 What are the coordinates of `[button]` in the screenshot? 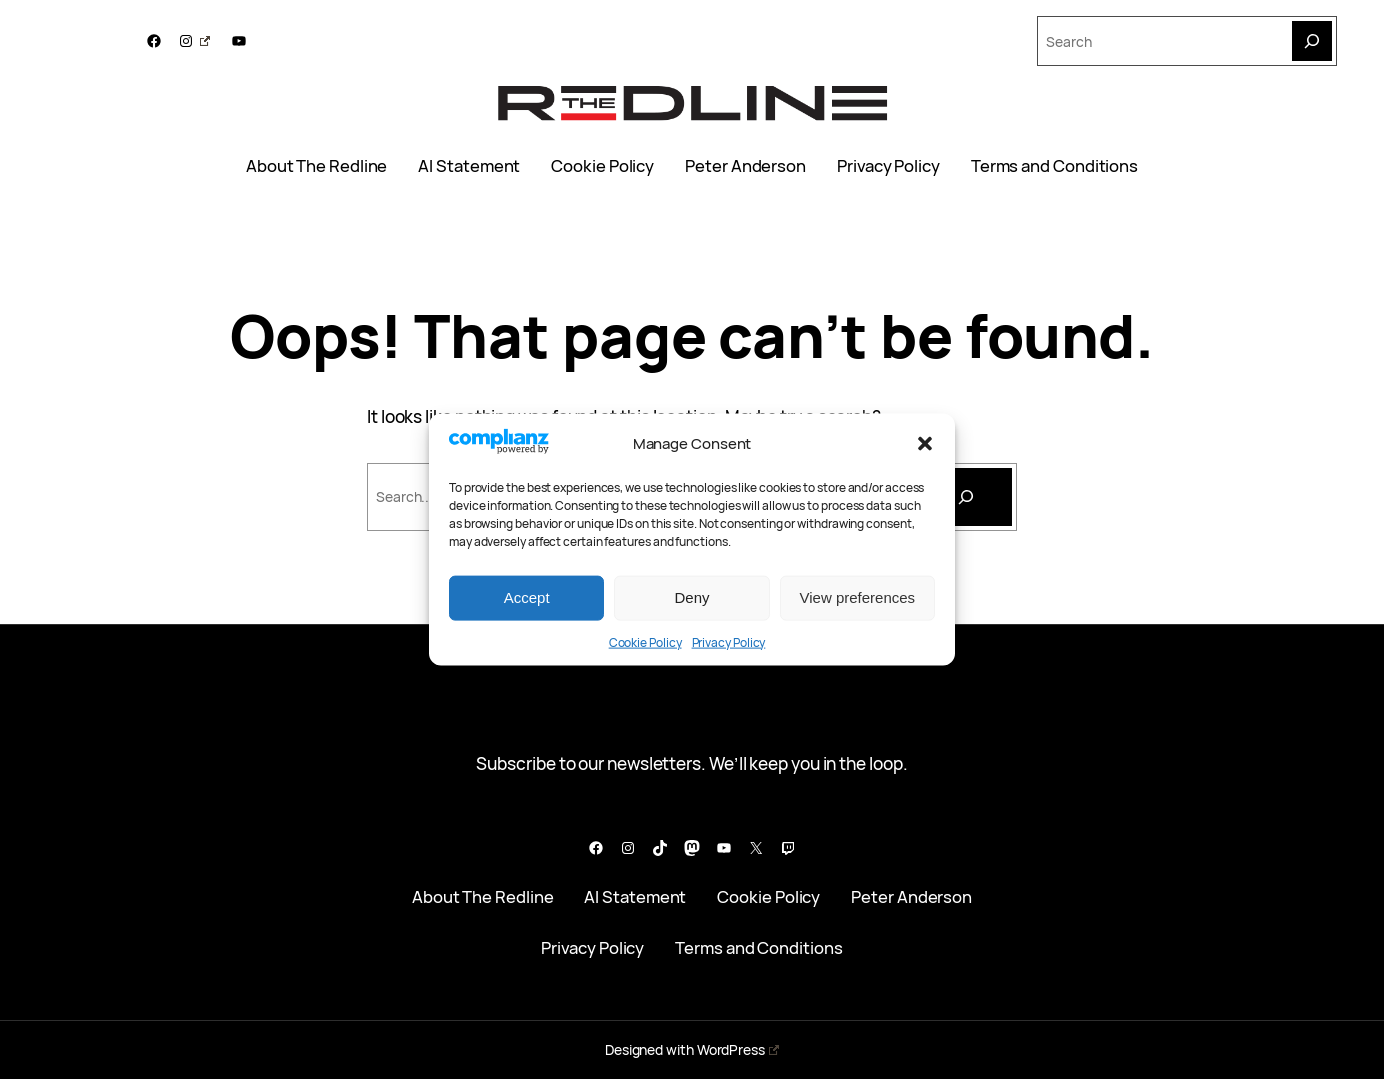 It's located at (925, 443).